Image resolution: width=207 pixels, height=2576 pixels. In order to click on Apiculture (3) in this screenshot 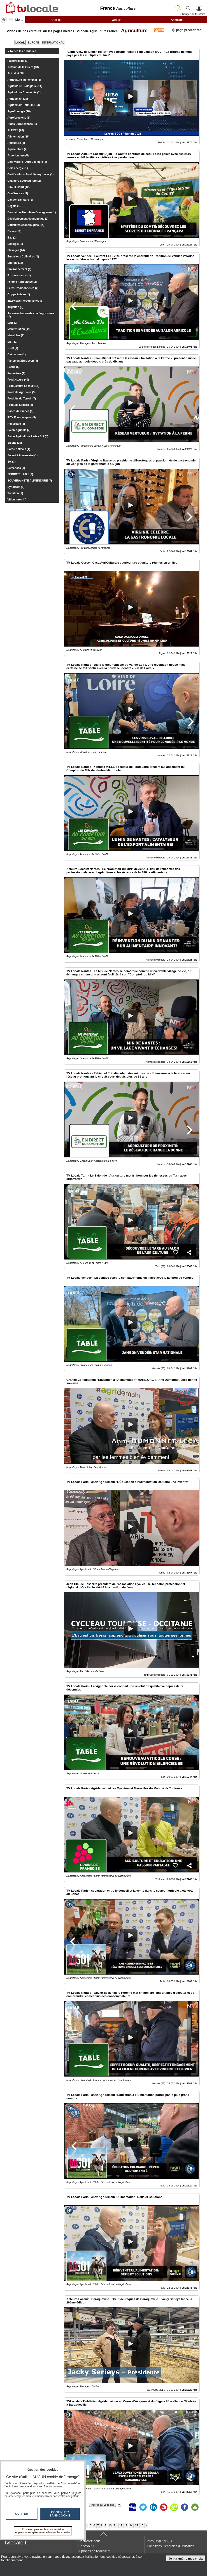, I will do `click(16, 143)`.